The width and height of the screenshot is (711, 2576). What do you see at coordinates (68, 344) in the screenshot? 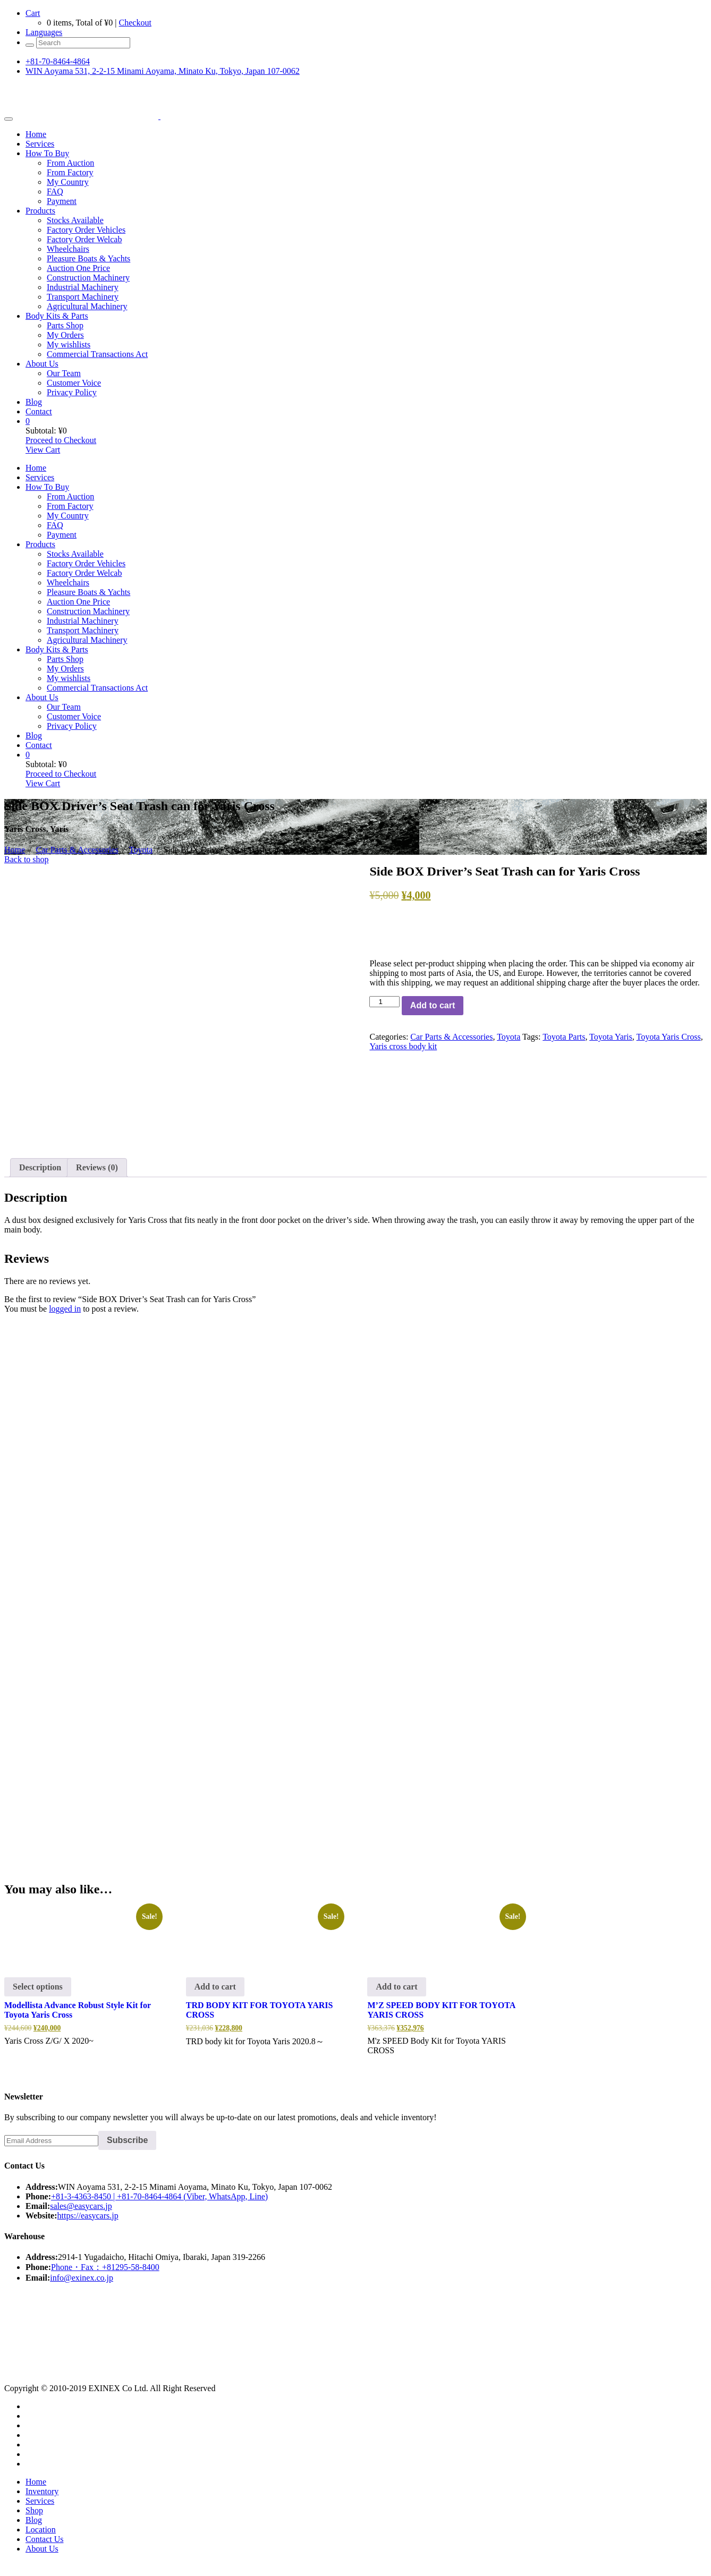
I see `My wishlists` at bounding box center [68, 344].